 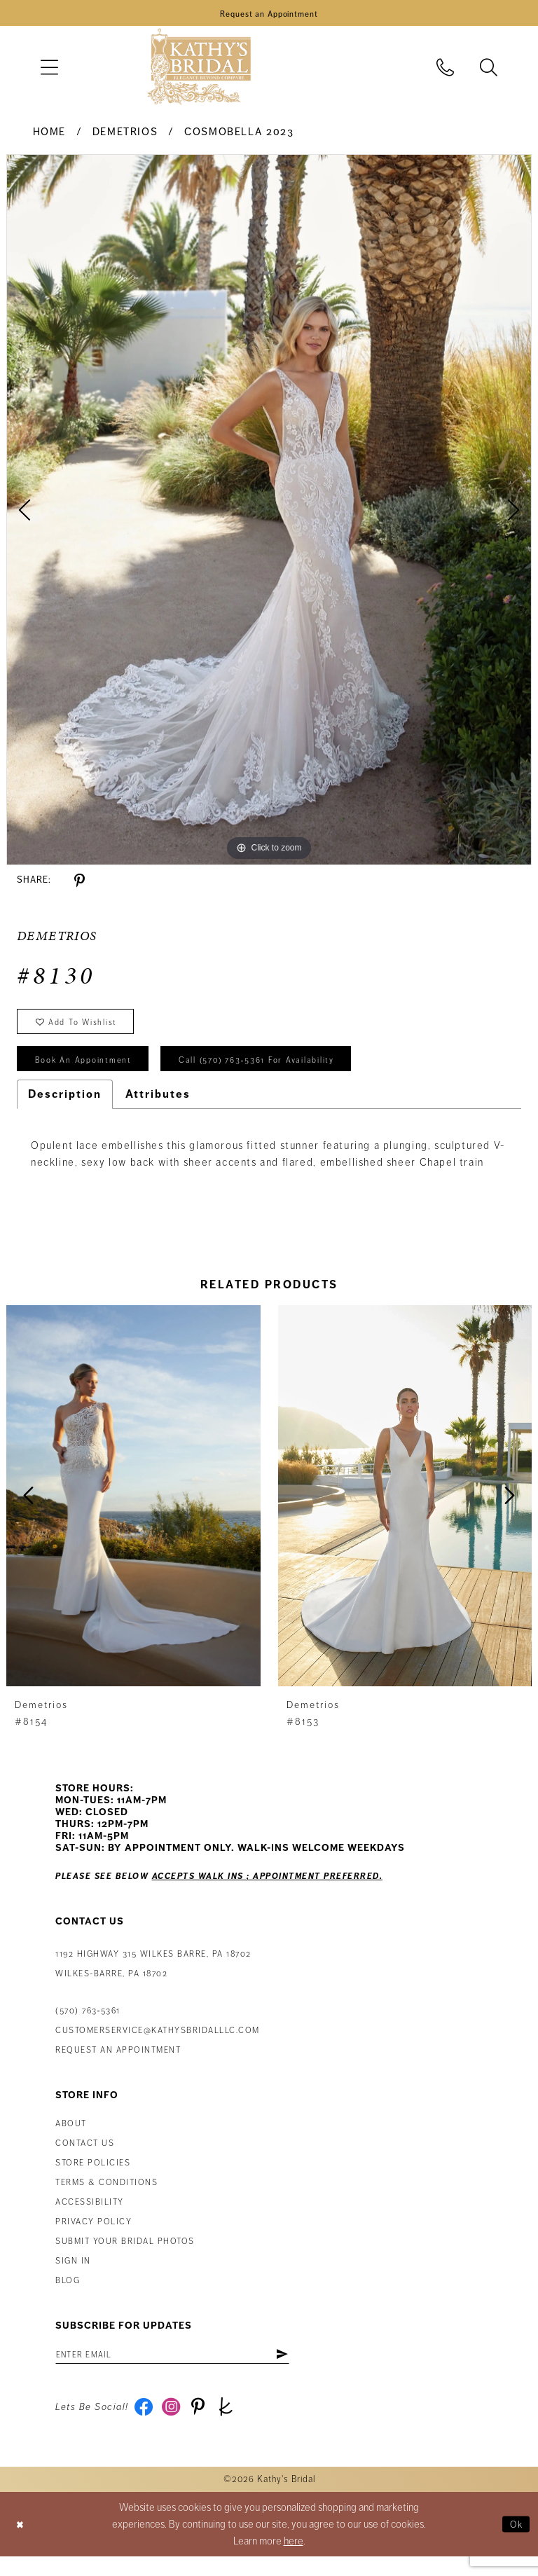 I want to click on book an appointment, so click(x=90, y=1071).